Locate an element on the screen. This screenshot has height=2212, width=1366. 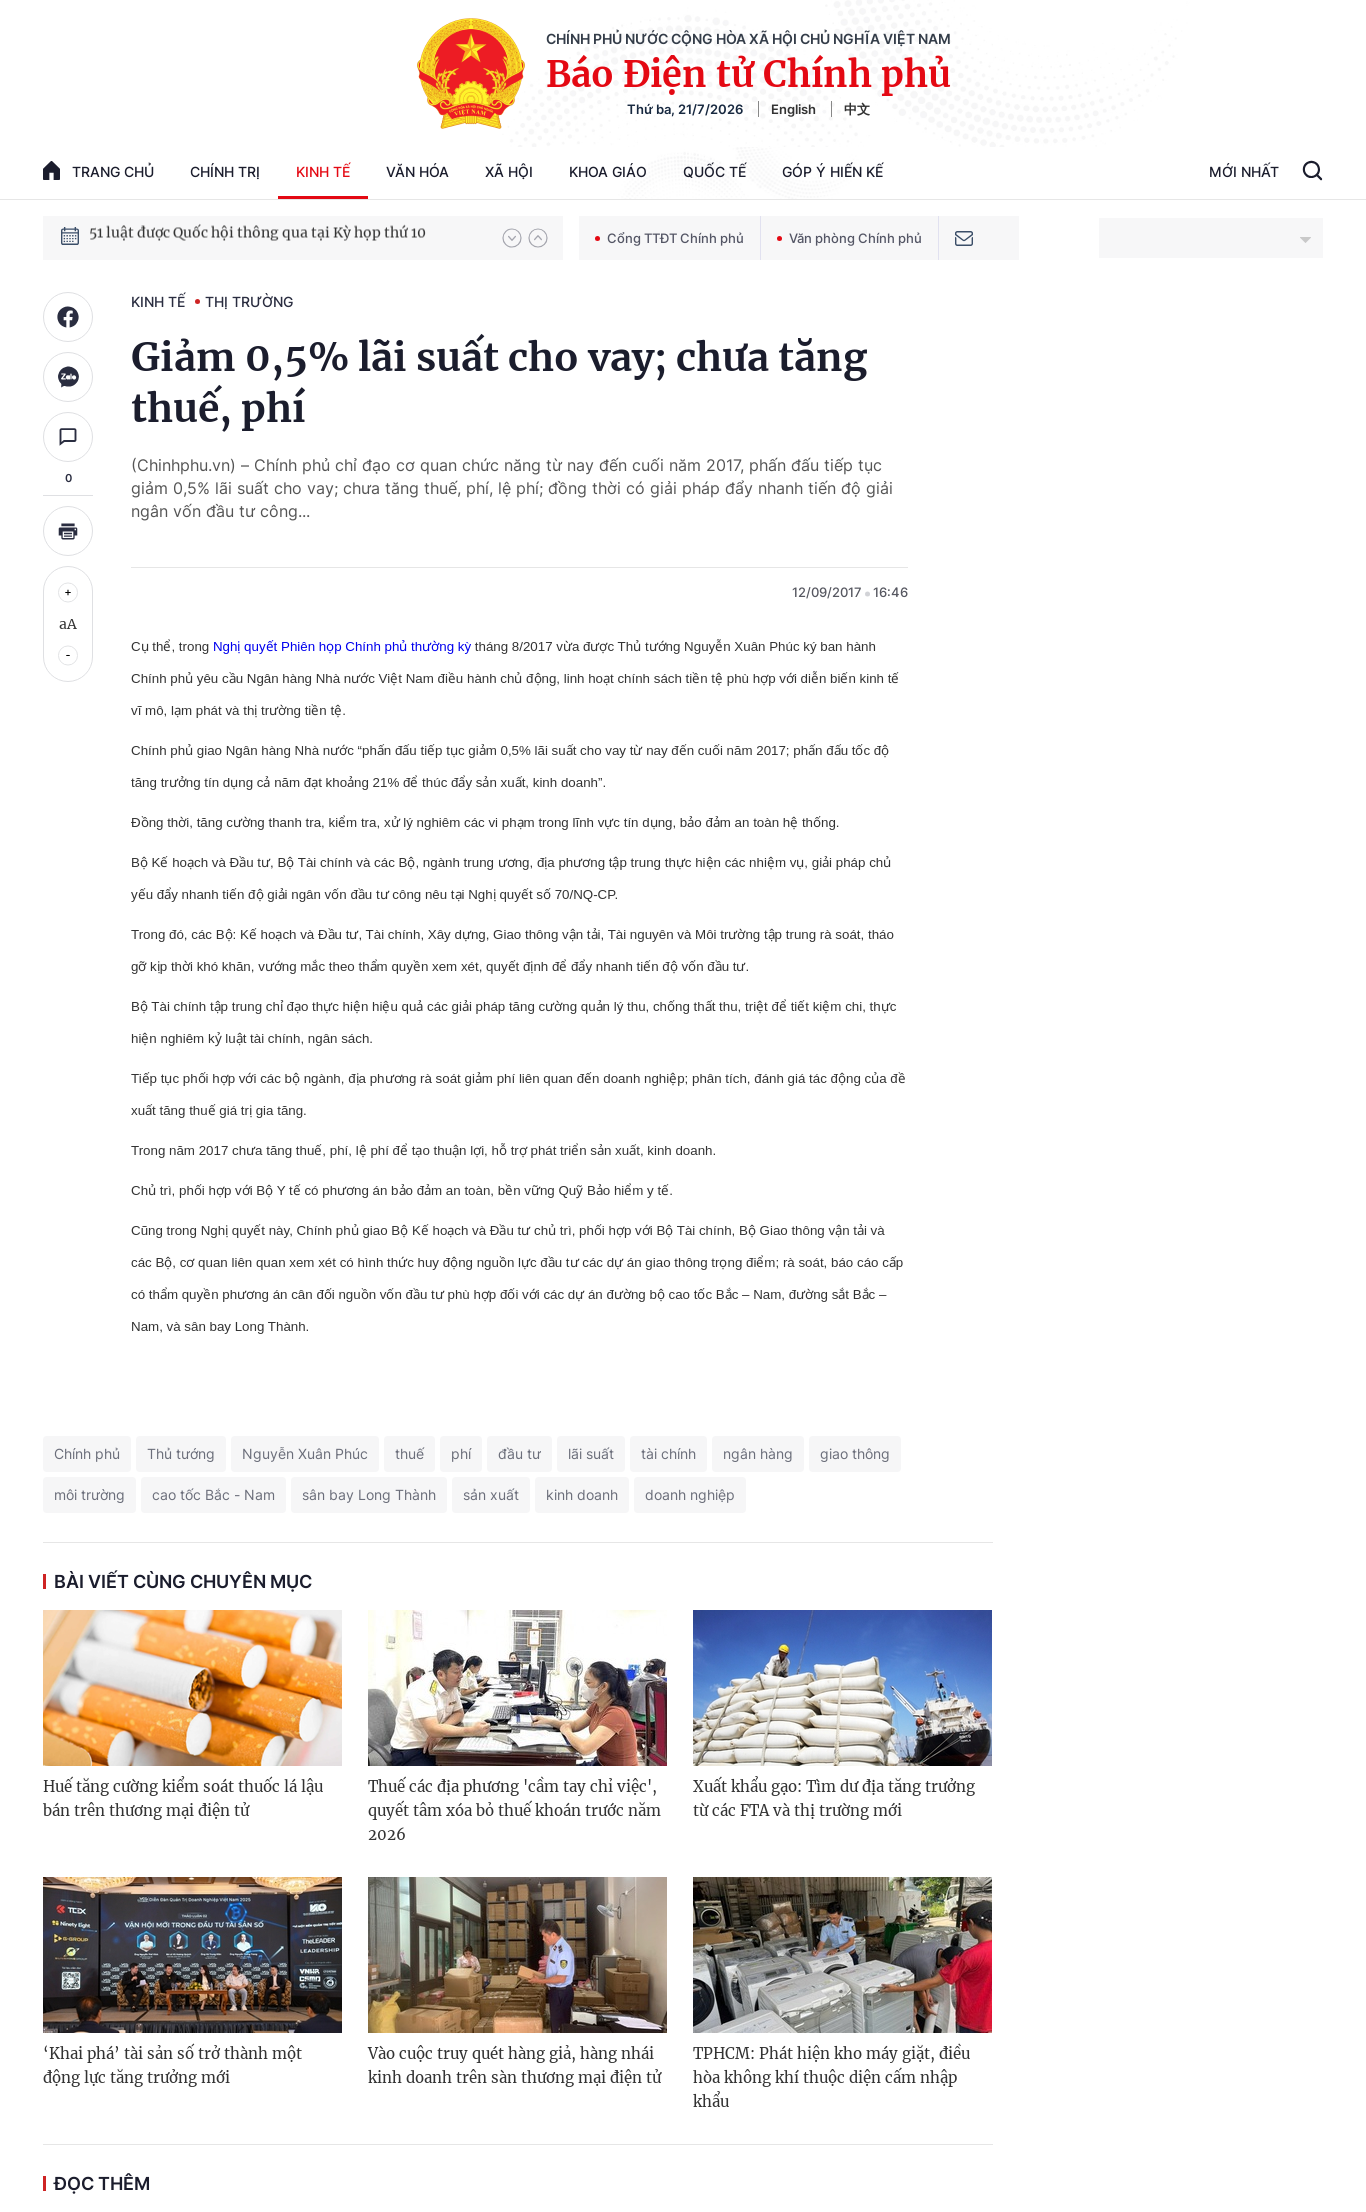
Kinh tế is located at coordinates (323, 171).